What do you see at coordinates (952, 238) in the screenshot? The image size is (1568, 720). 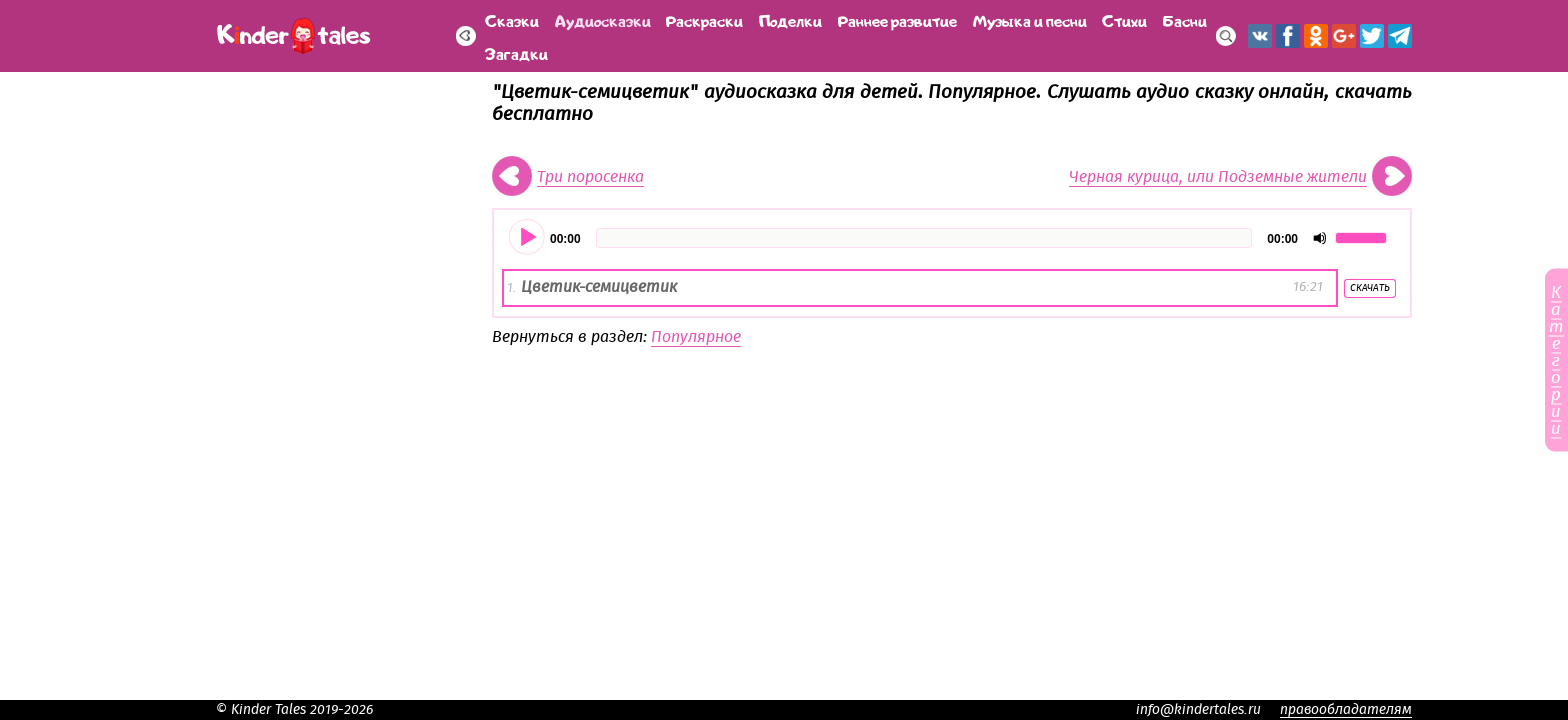 I see `[application]` at bounding box center [952, 238].